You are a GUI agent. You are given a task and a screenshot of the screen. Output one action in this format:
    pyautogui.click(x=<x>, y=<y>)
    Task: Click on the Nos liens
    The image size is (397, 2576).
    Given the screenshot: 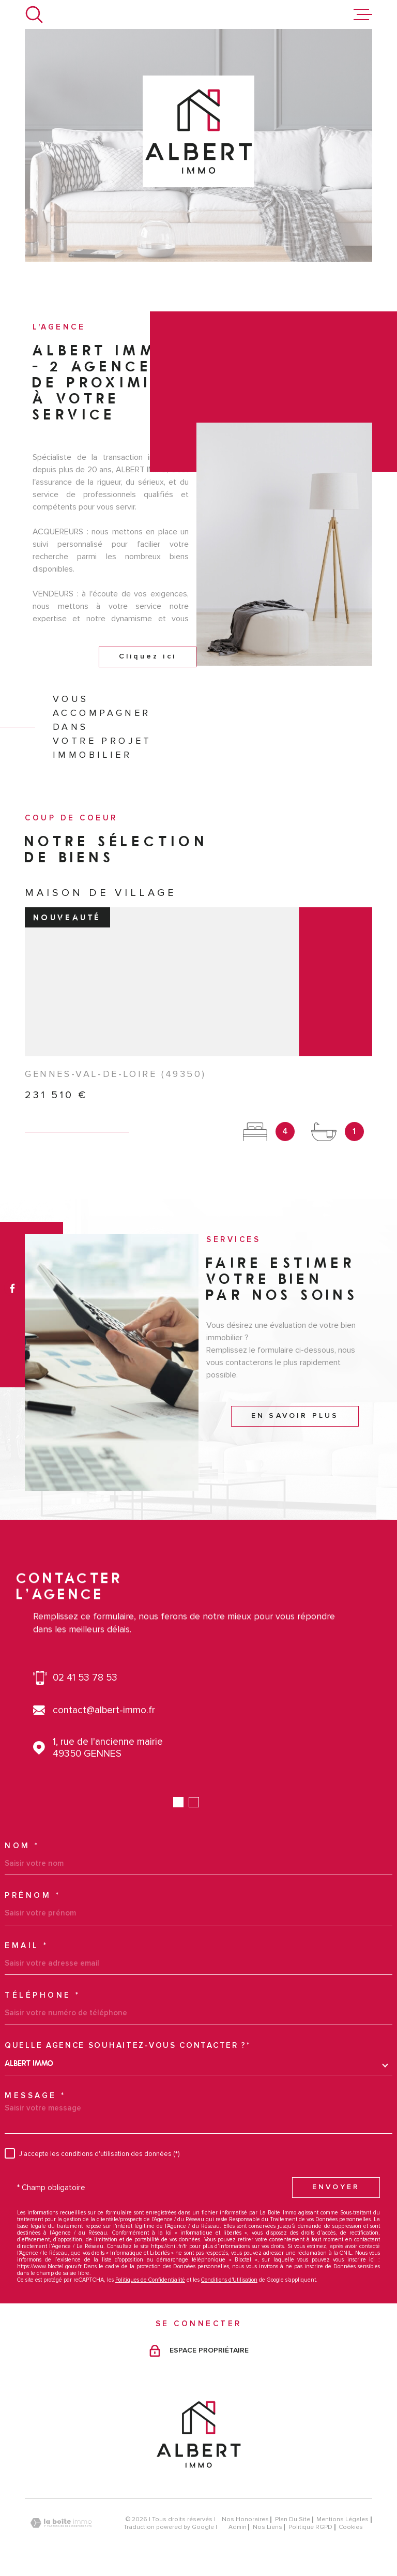 What is the action you would take?
    pyautogui.click(x=267, y=2527)
    